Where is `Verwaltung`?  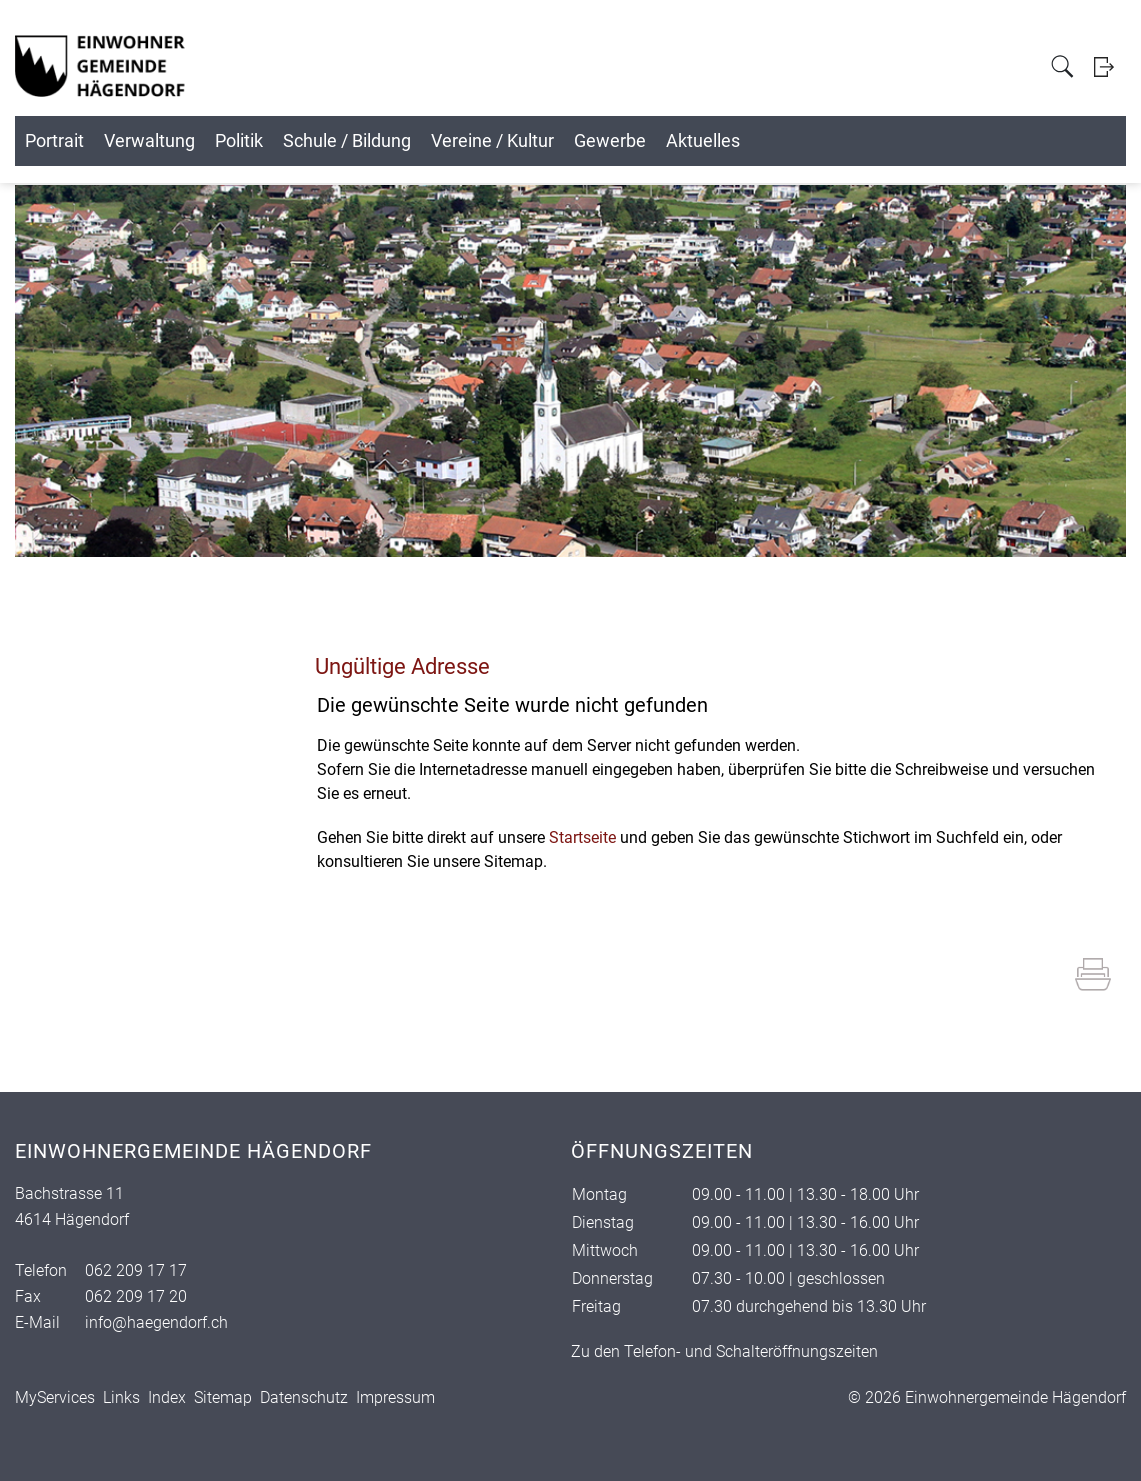 Verwaltung is located at coordinates (243, 140).